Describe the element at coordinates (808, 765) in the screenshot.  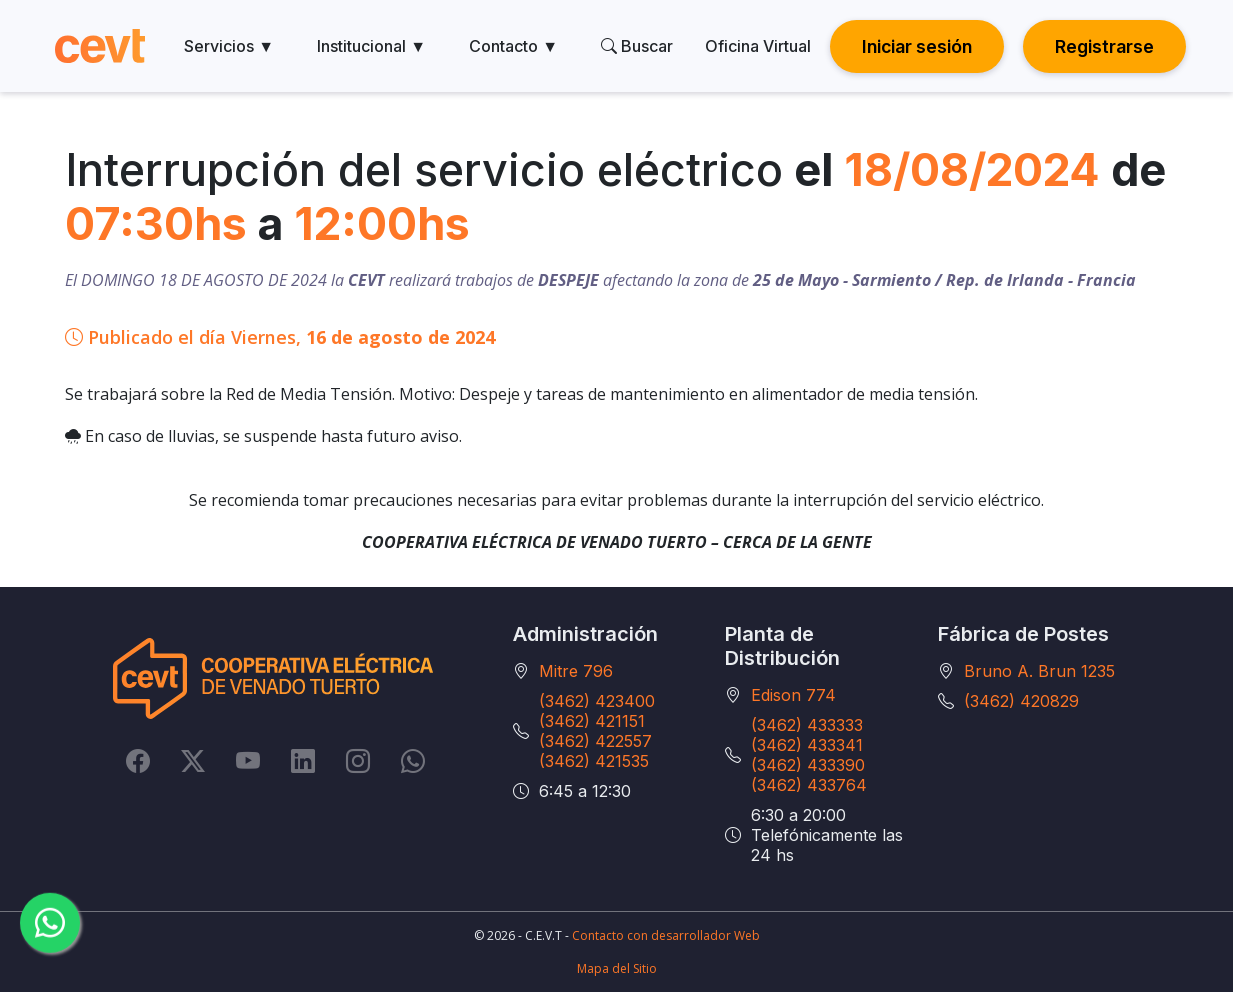
I see `(3462) 433390` at that location.